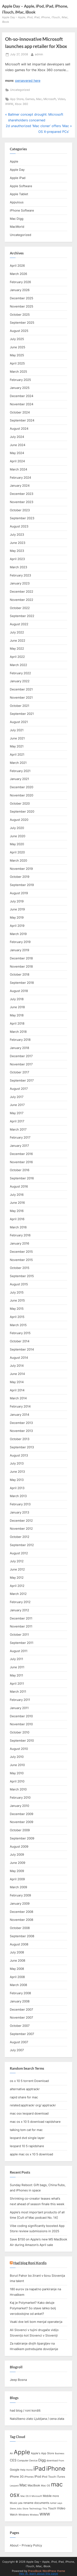 This screenshot has width=77, height=2576. Describe the element at coordinates (17, 1390) in the screenshot. I see `April 2014` at that location.